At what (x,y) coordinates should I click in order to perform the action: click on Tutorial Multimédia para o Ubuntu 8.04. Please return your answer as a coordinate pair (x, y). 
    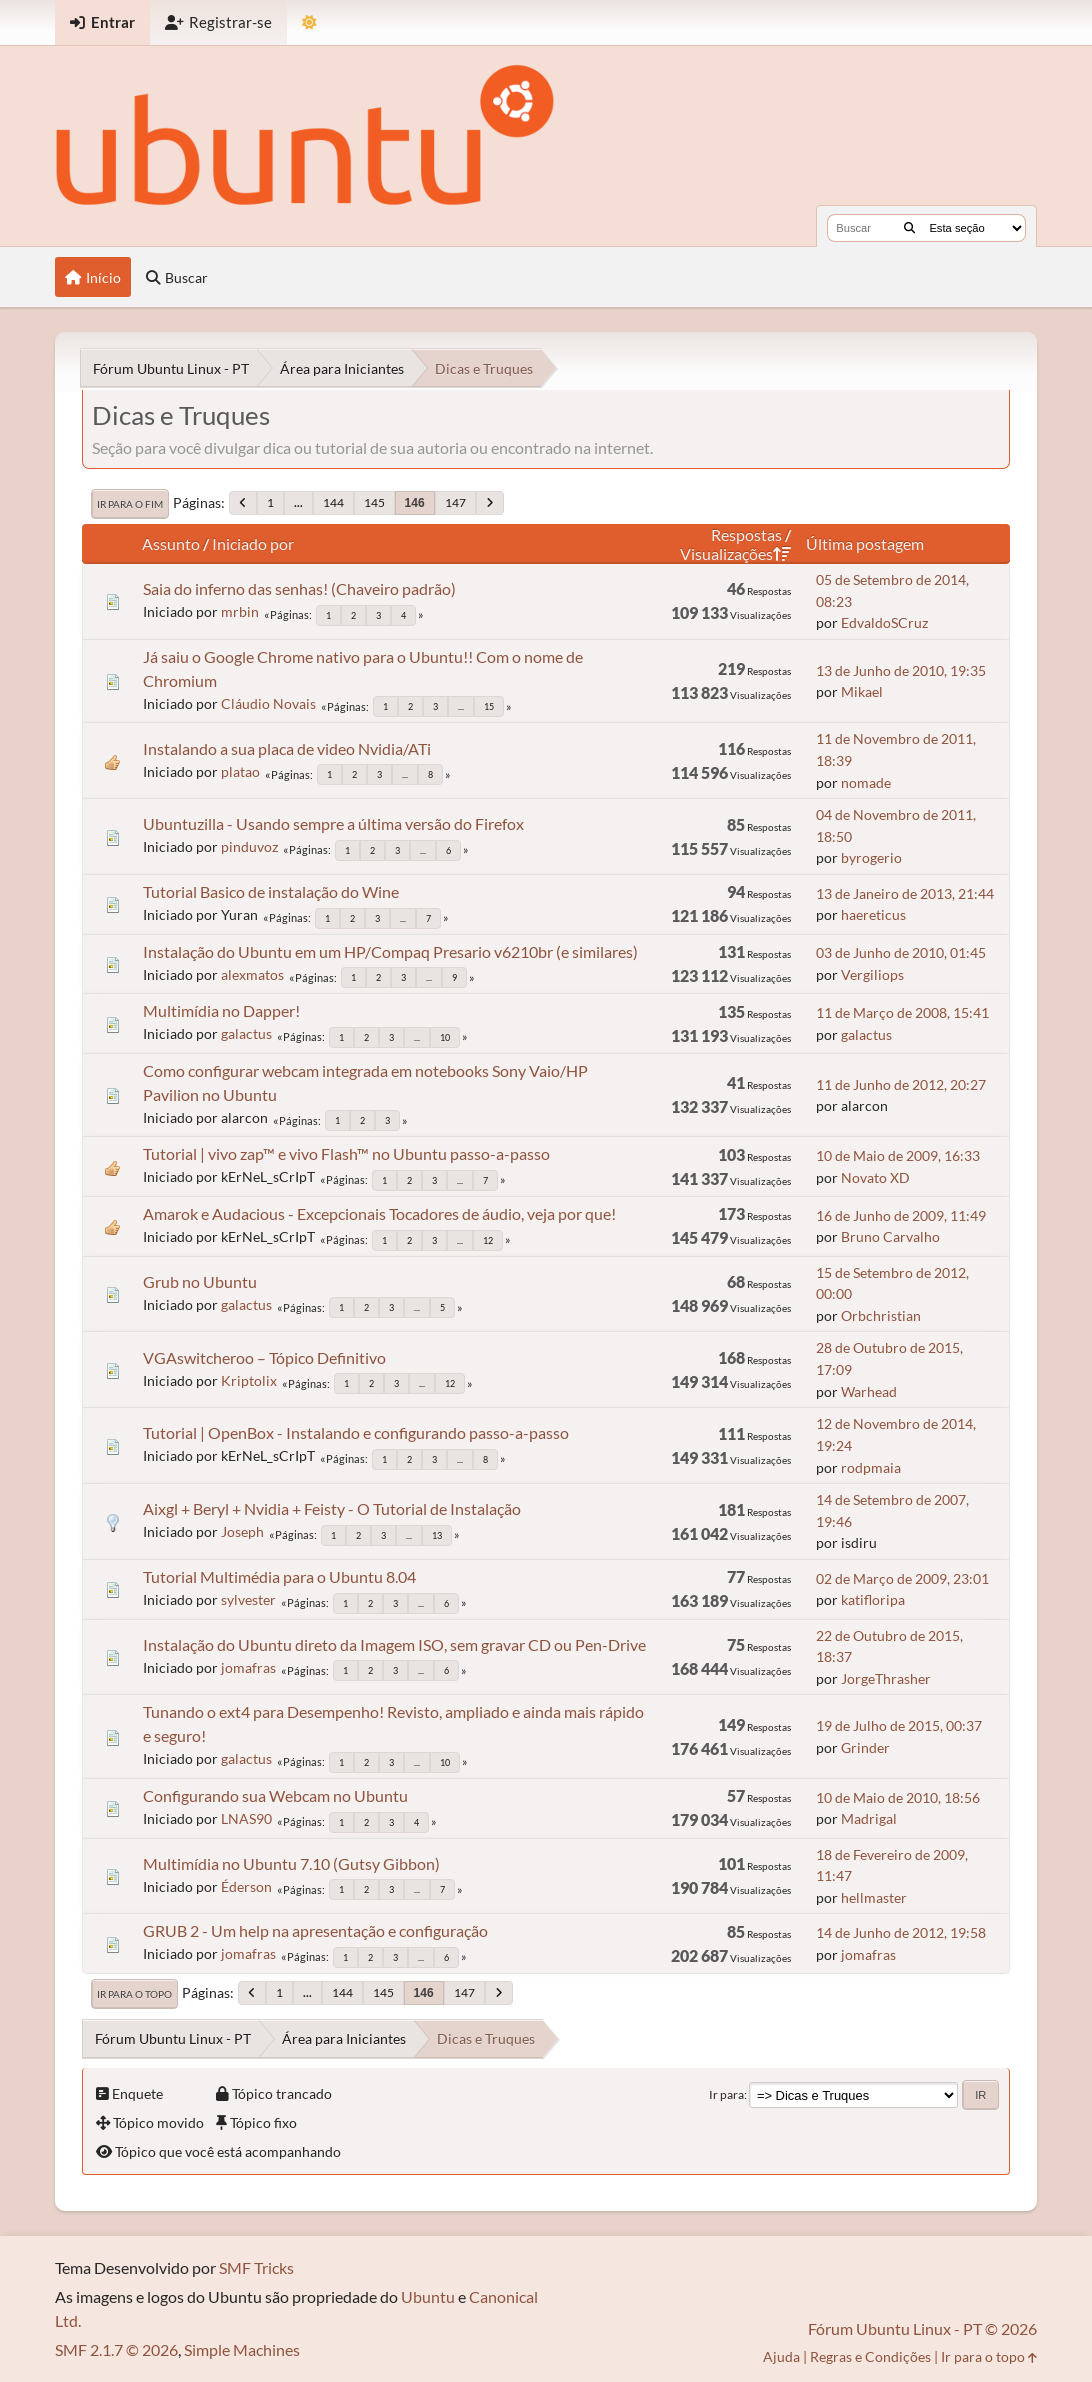
    Looking at the image, I should click on (279, 1576).